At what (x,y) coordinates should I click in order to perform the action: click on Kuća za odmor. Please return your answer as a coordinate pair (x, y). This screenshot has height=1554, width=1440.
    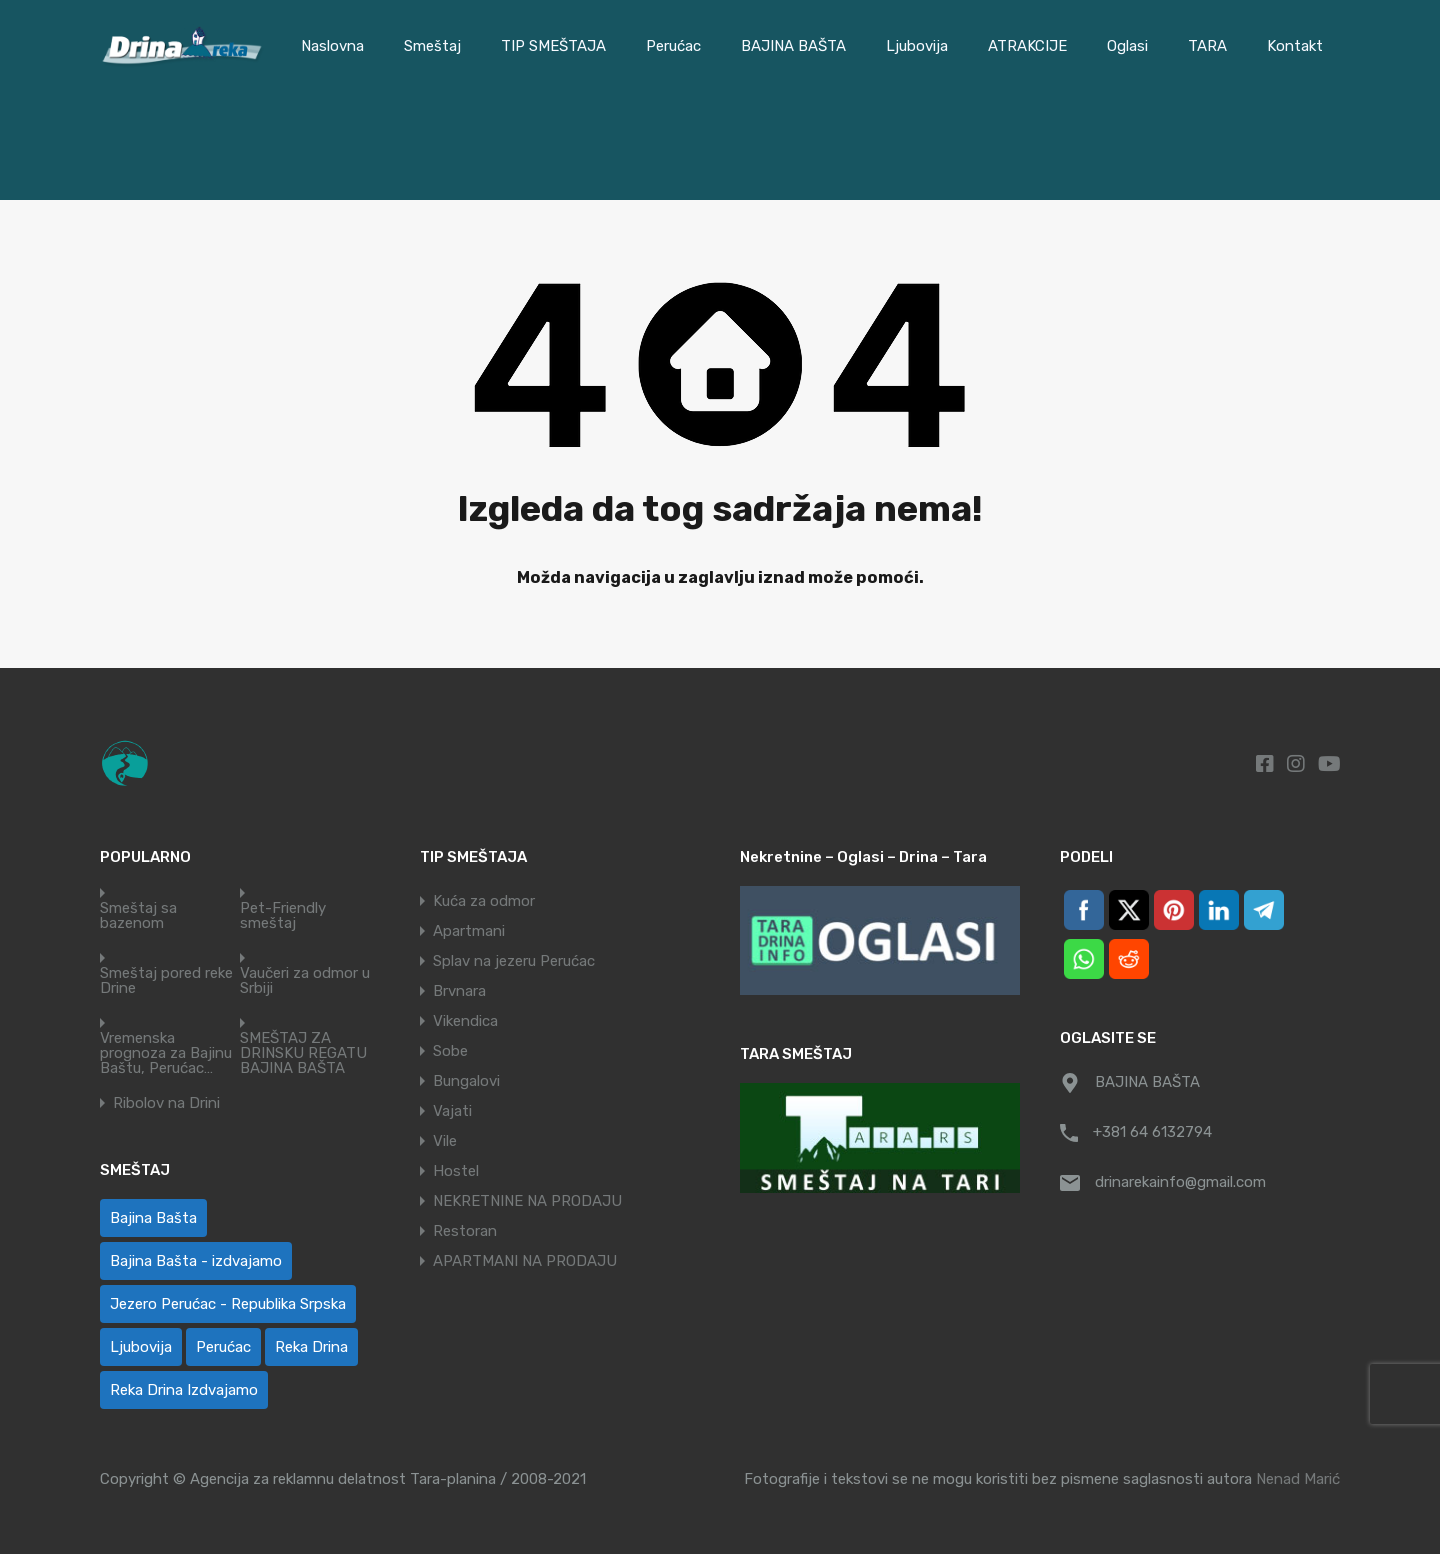
    Looking at the image, I should click on (484, 901).